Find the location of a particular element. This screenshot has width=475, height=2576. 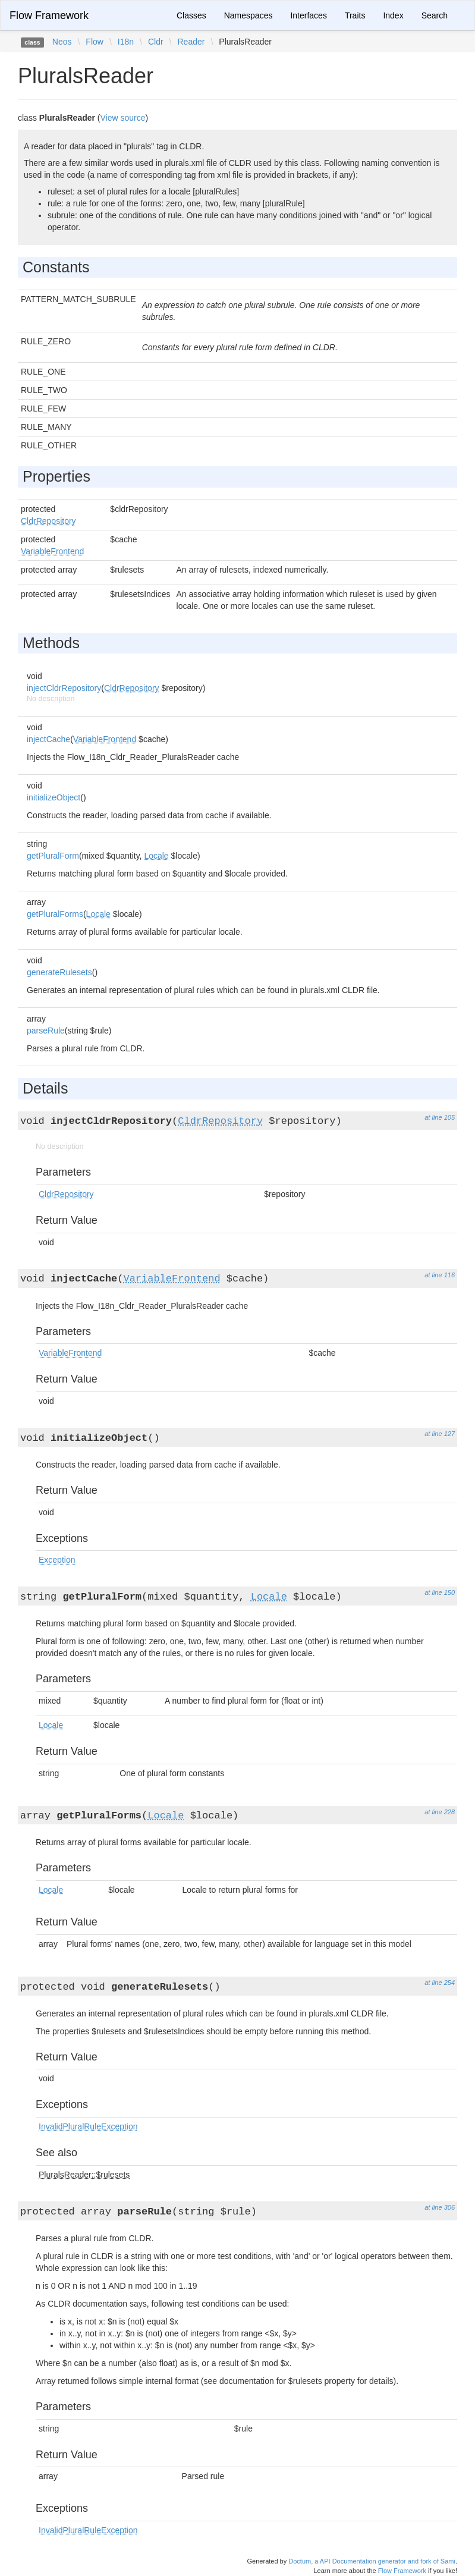

Namespaces is located at coordinates (248, 15).